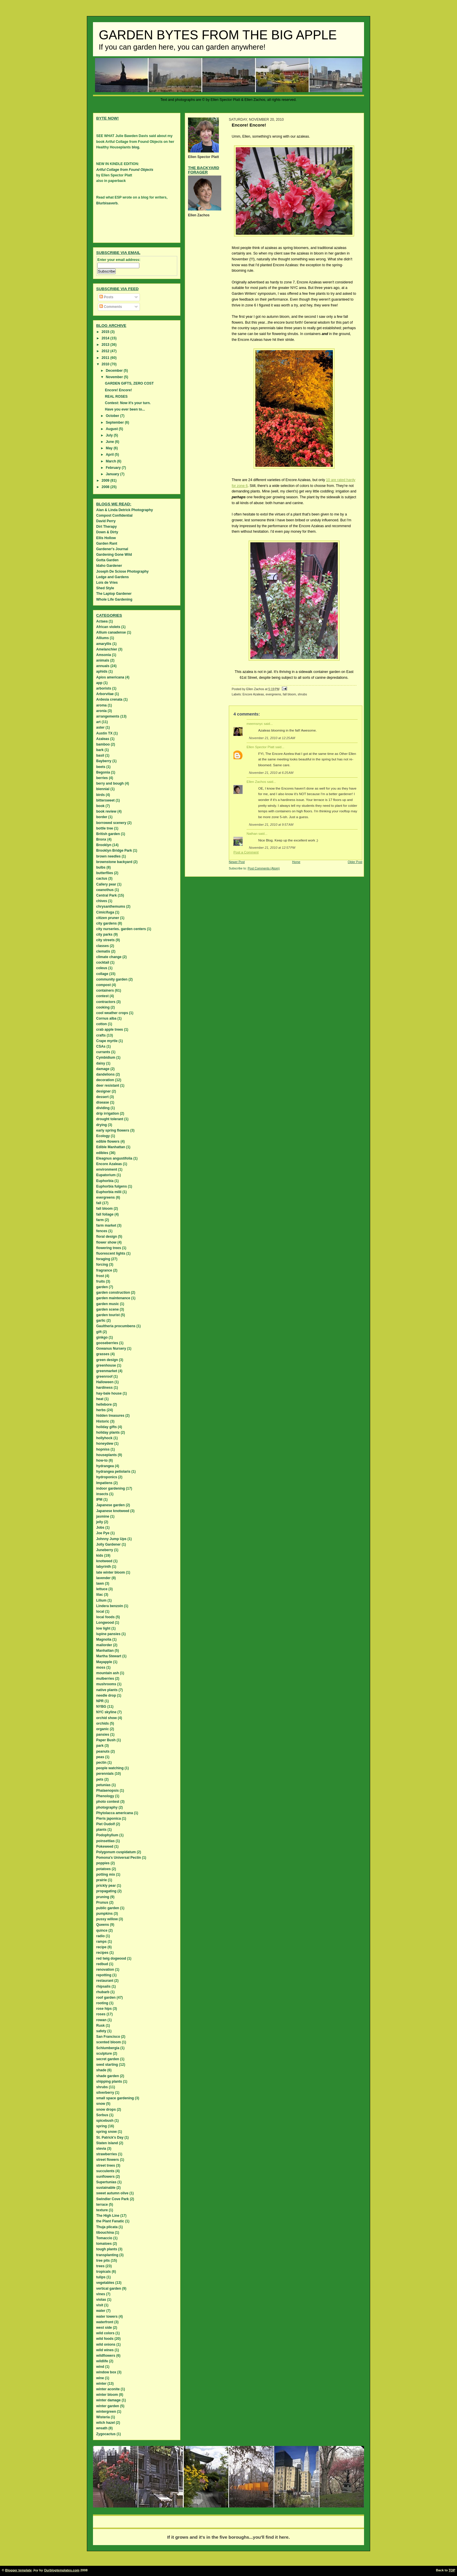 The width and height of the screenshot is (457, 2576). I want to click on low light, so click(103, 1628).